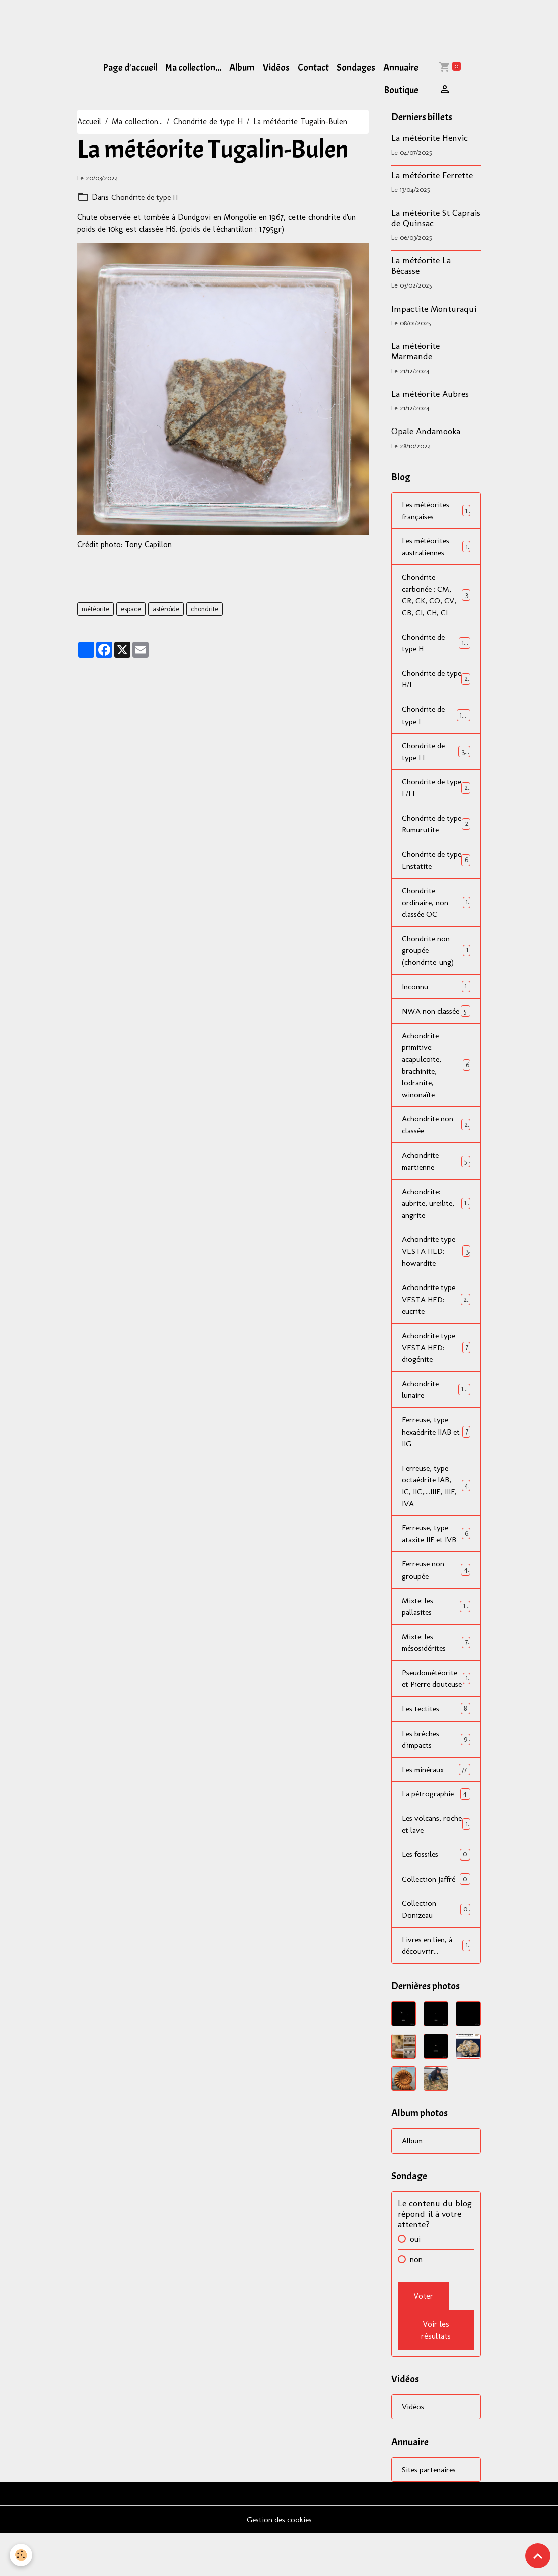  Describe the element at coordinates (436, 718) in the screenshot. I see `Chondrite de type L` at that location.